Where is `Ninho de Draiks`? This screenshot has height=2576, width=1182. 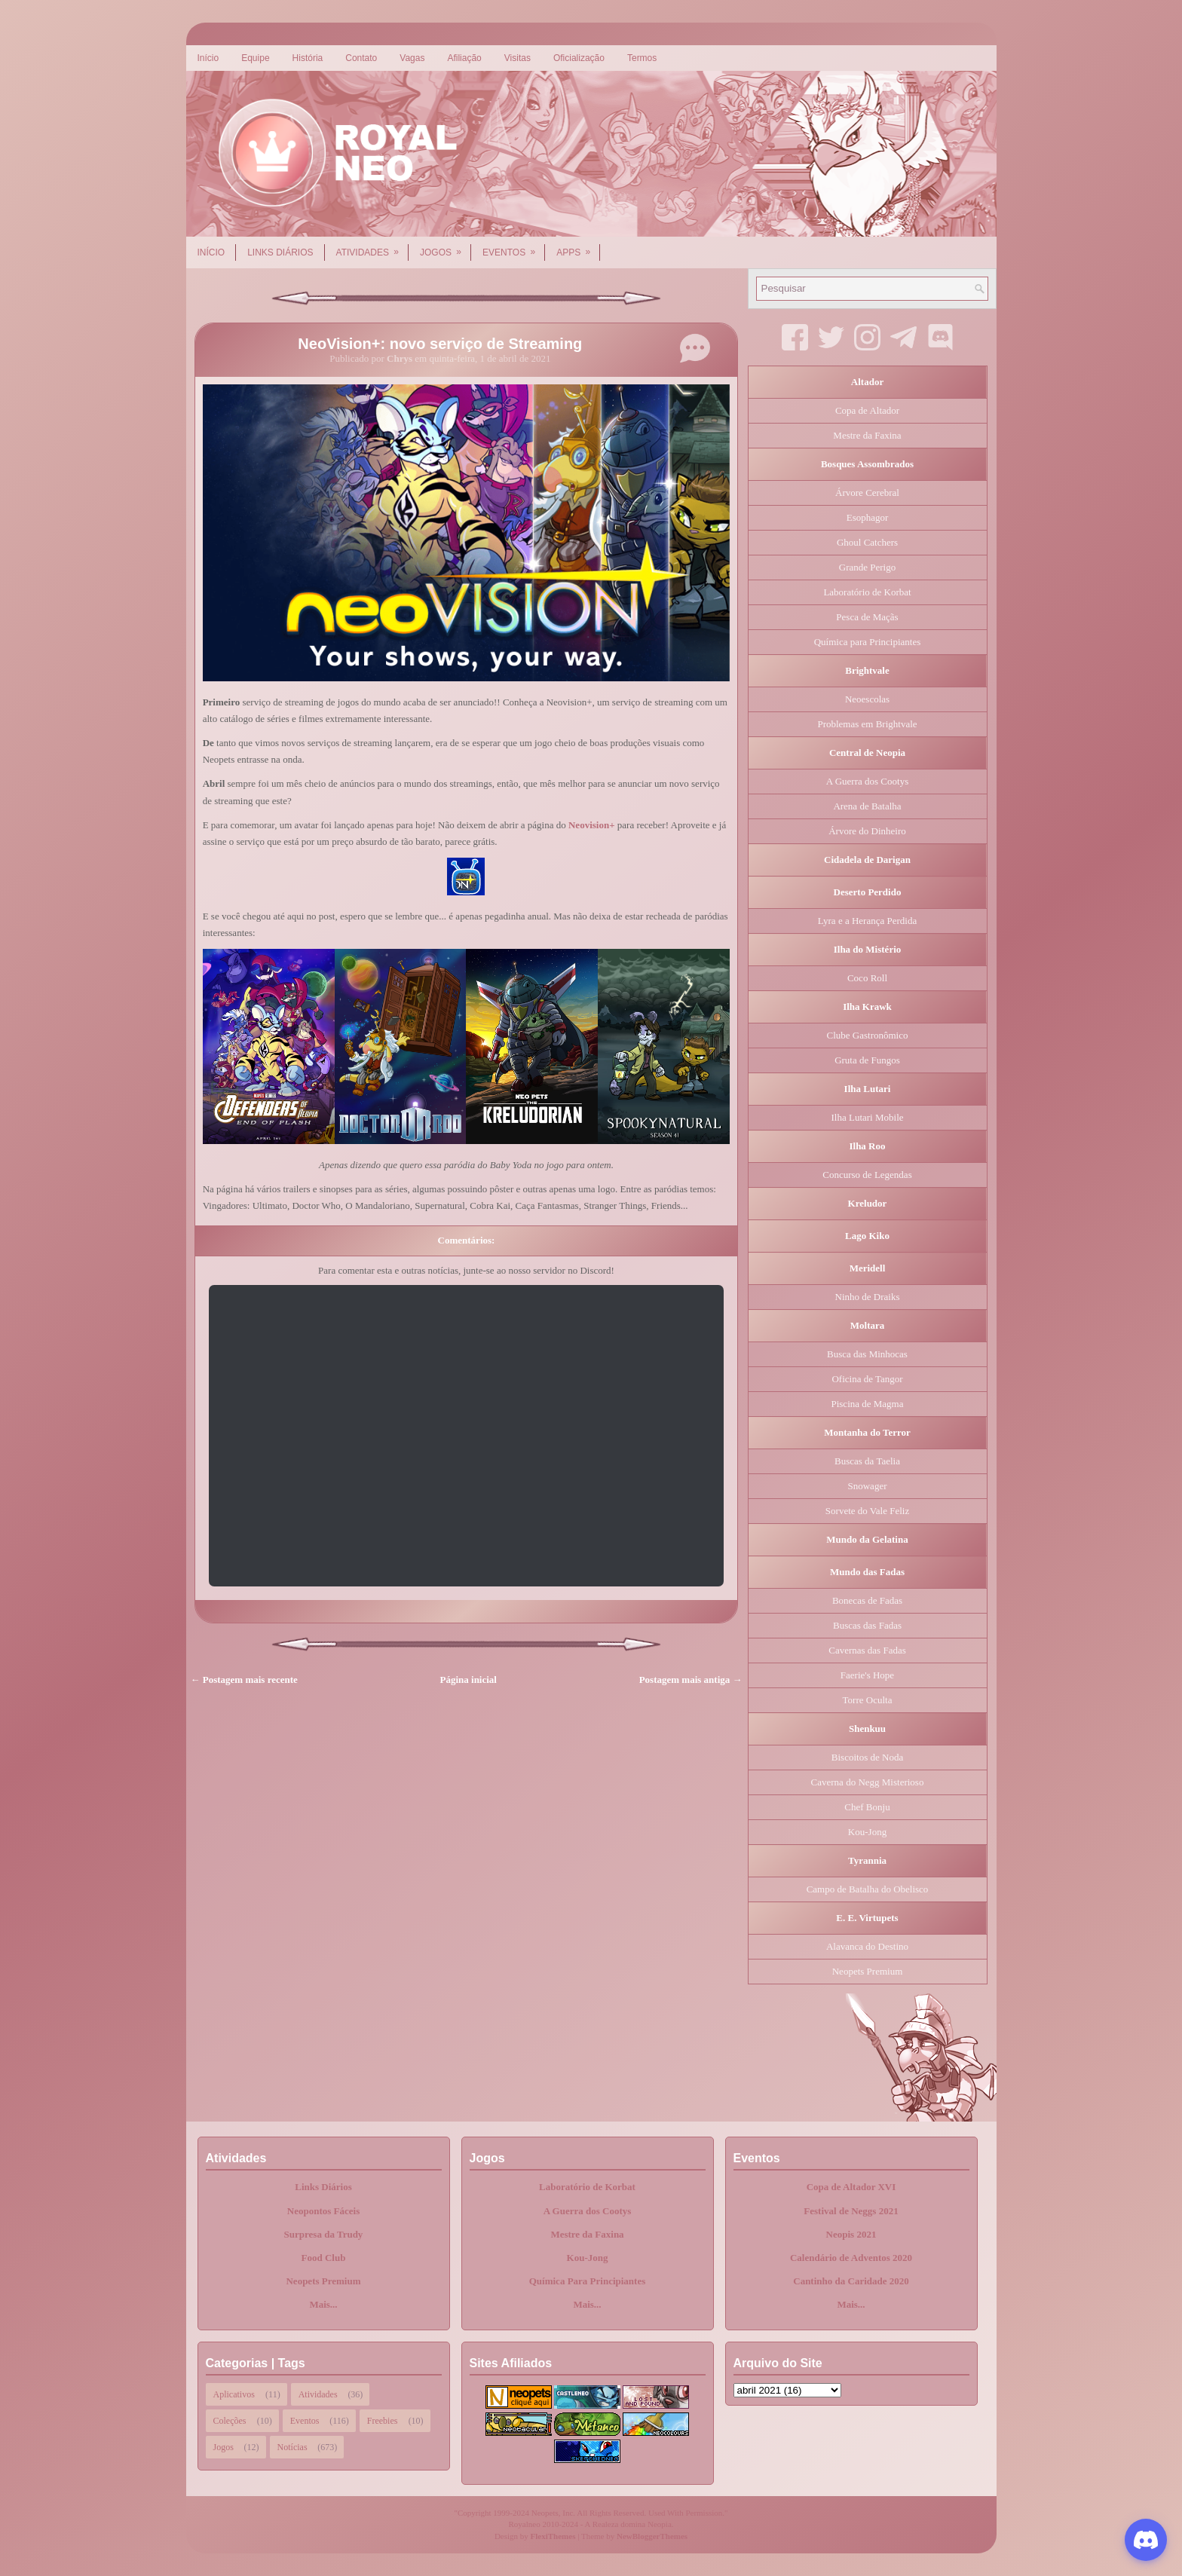
Ninho de Draiks is located at coordinates (867, 1296).